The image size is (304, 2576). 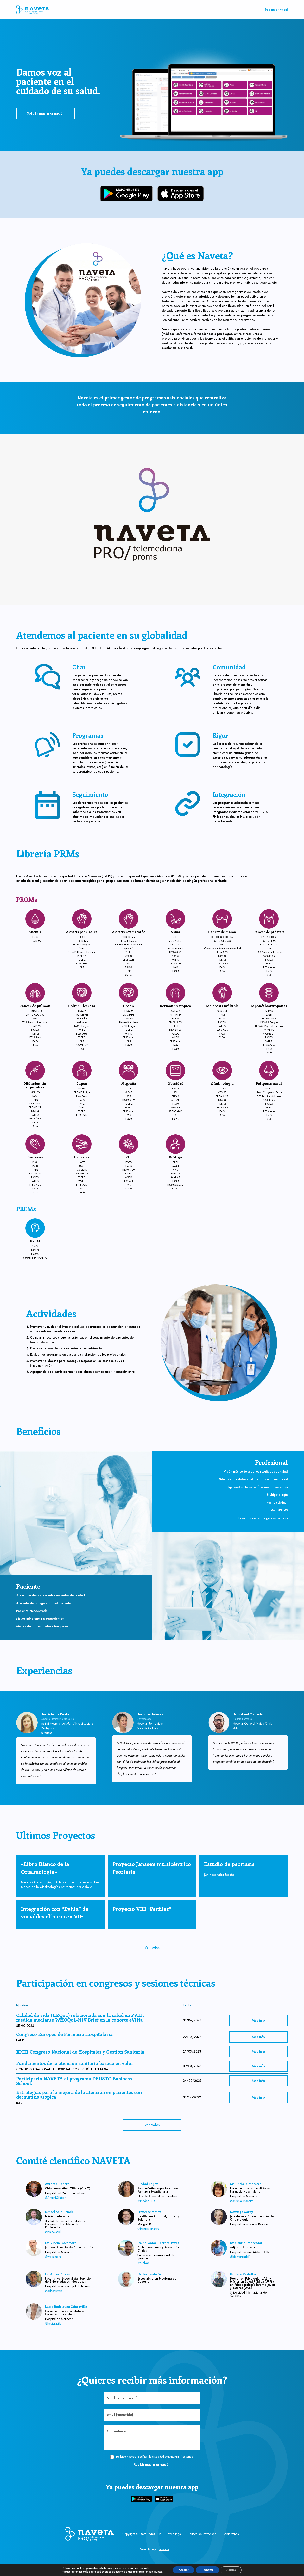 What do you see at coordinates (53, 2232) in the screenshot?
I see `@ismaelsaid` at bounding box center [53, 2232].